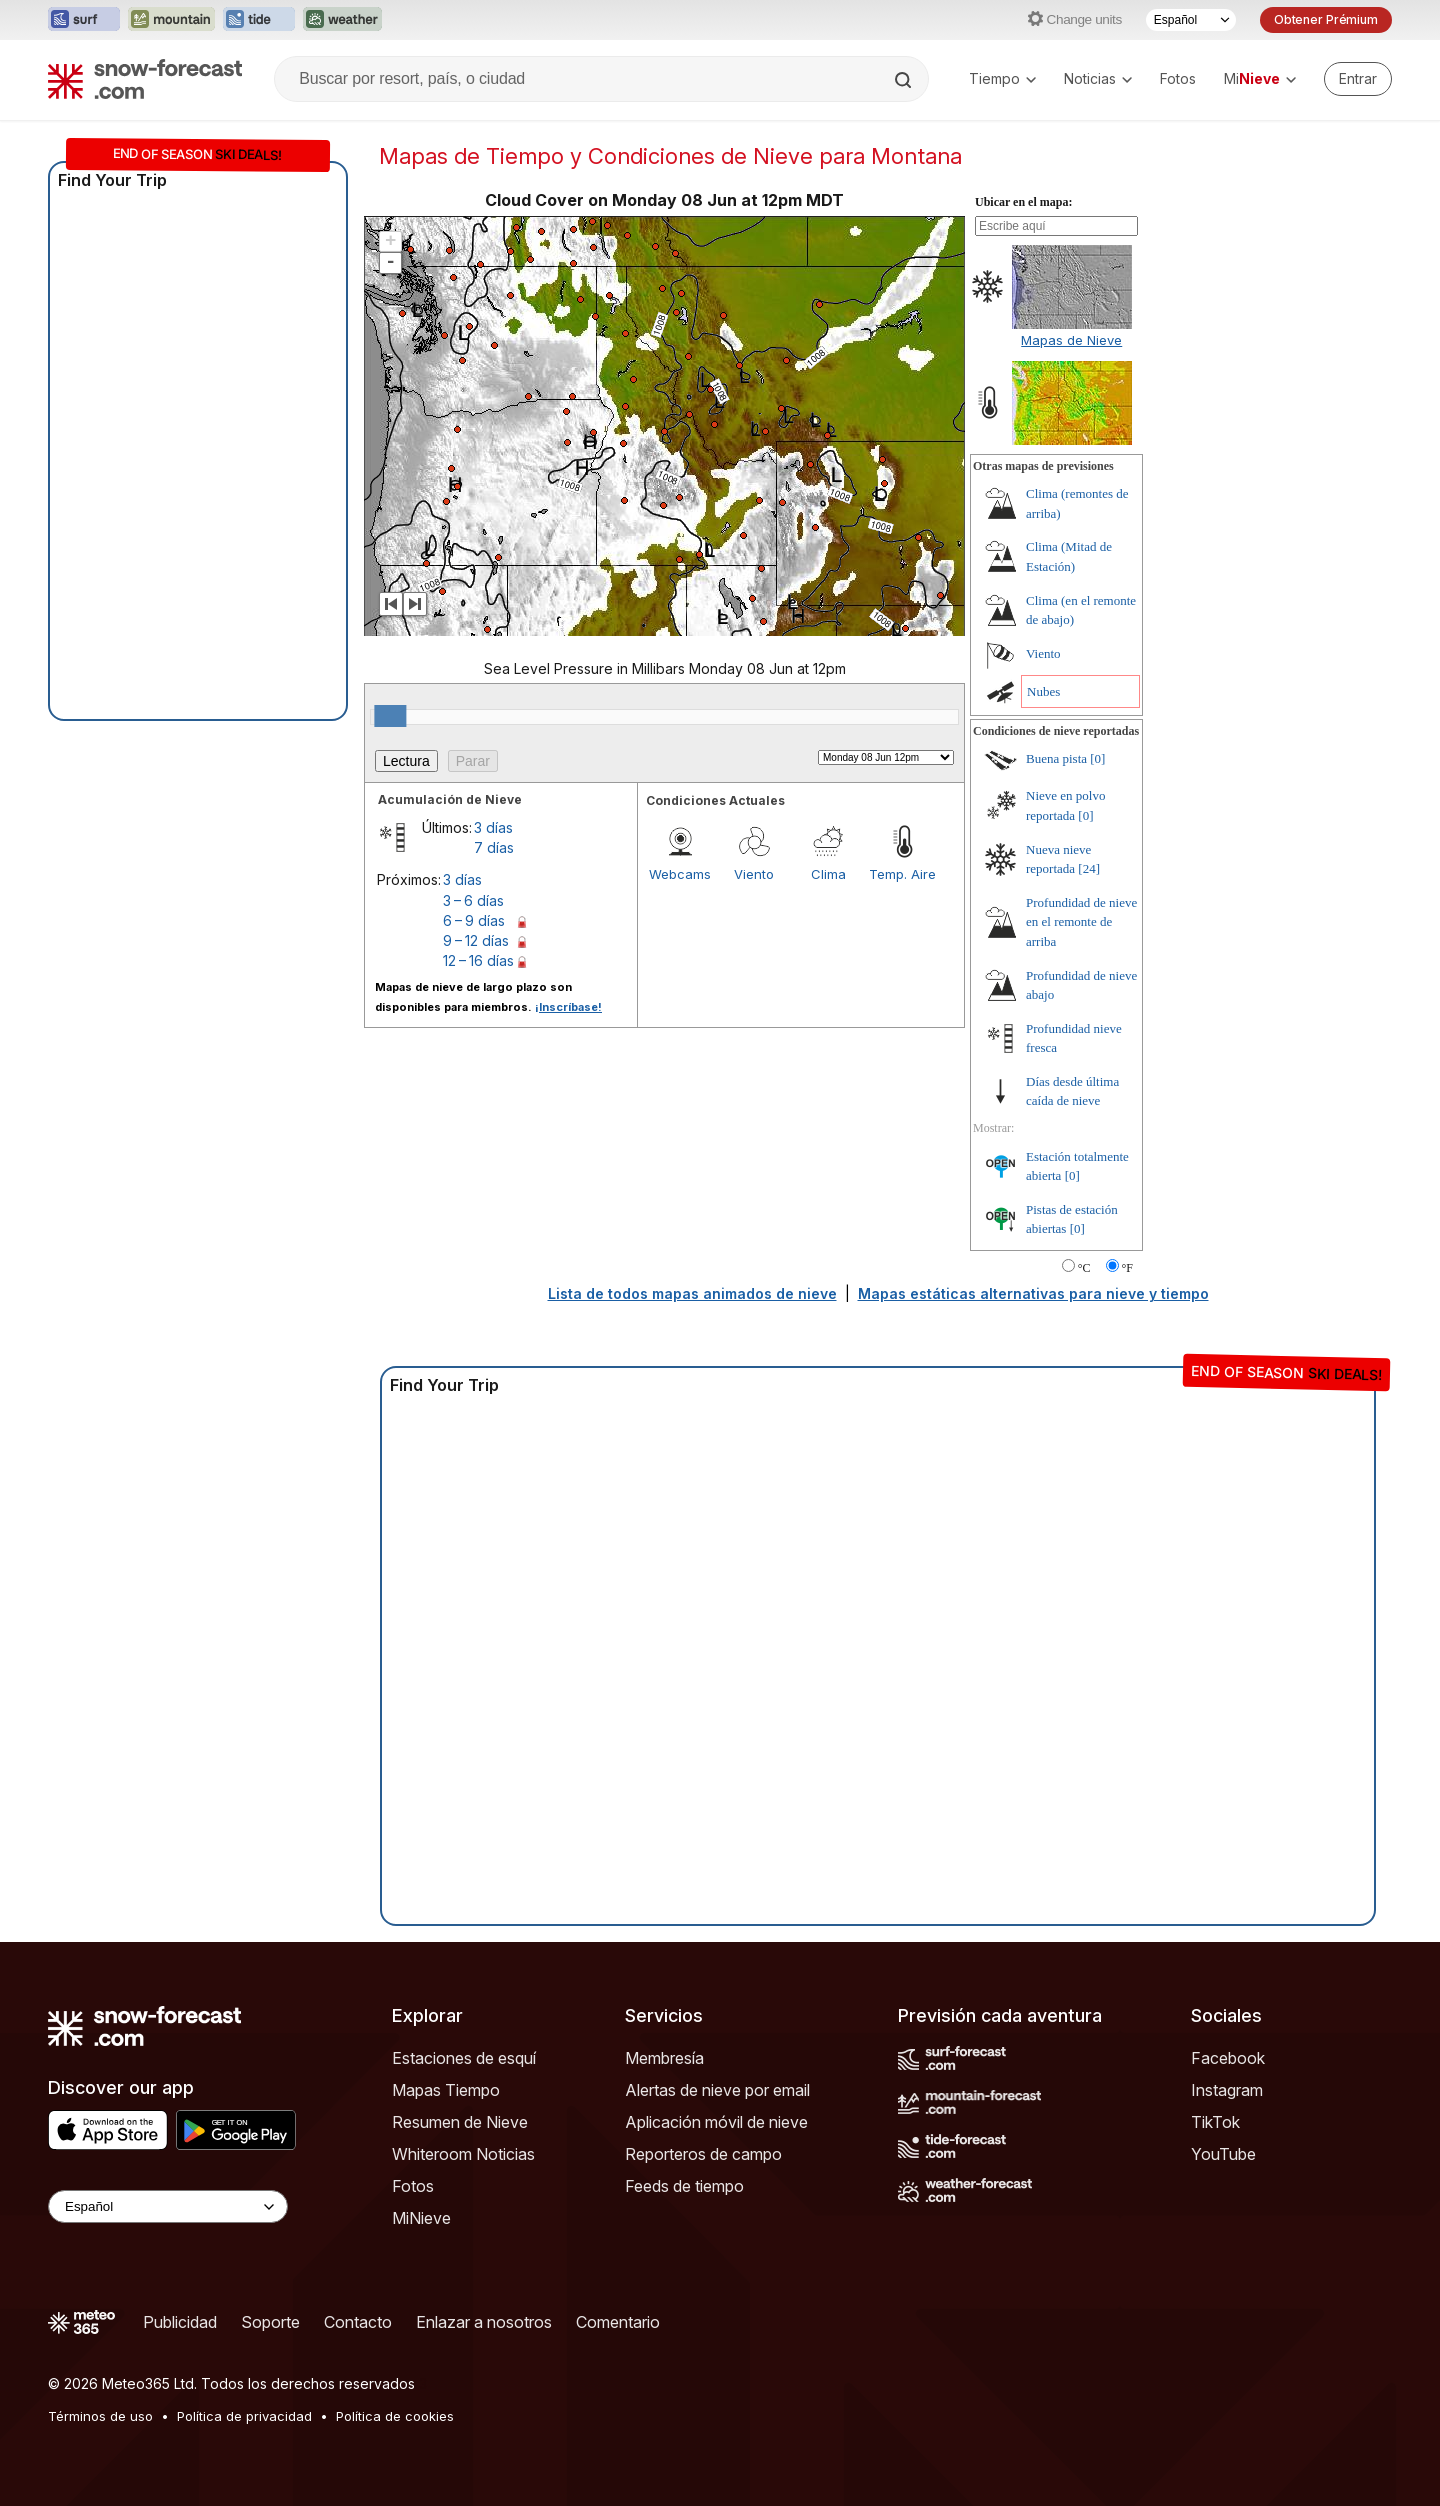 This screenshot has width=1440, height=2506. I want to click on Publicidad, so click(180, 2322).